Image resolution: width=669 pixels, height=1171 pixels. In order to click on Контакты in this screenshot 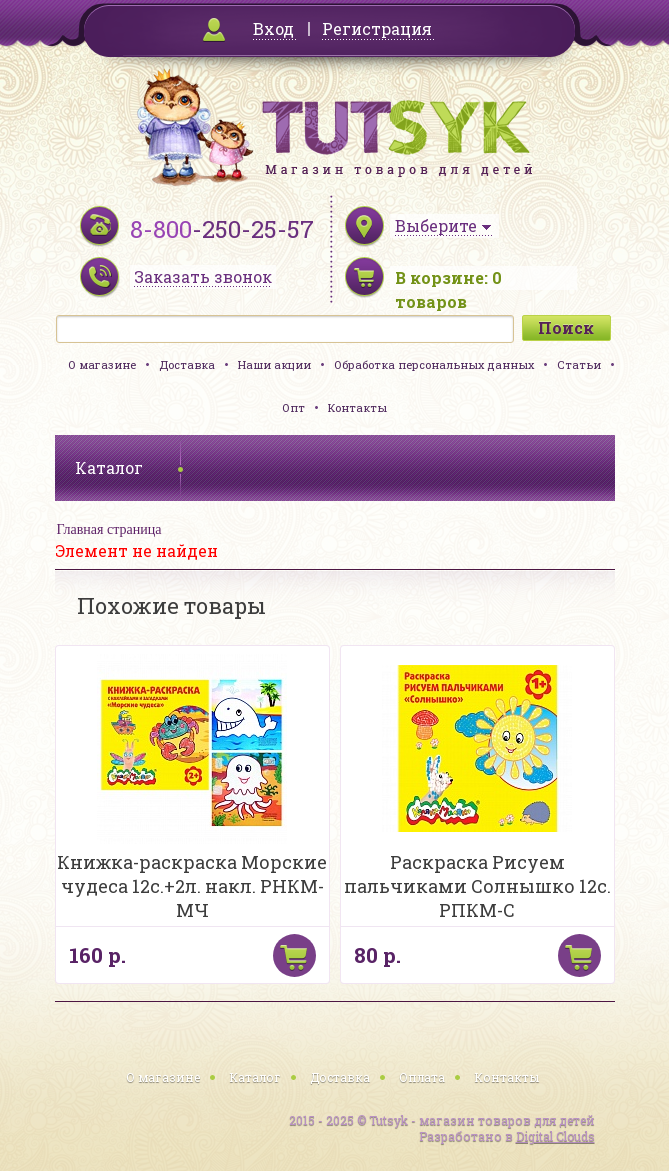, I will do `click(357, 407)`.